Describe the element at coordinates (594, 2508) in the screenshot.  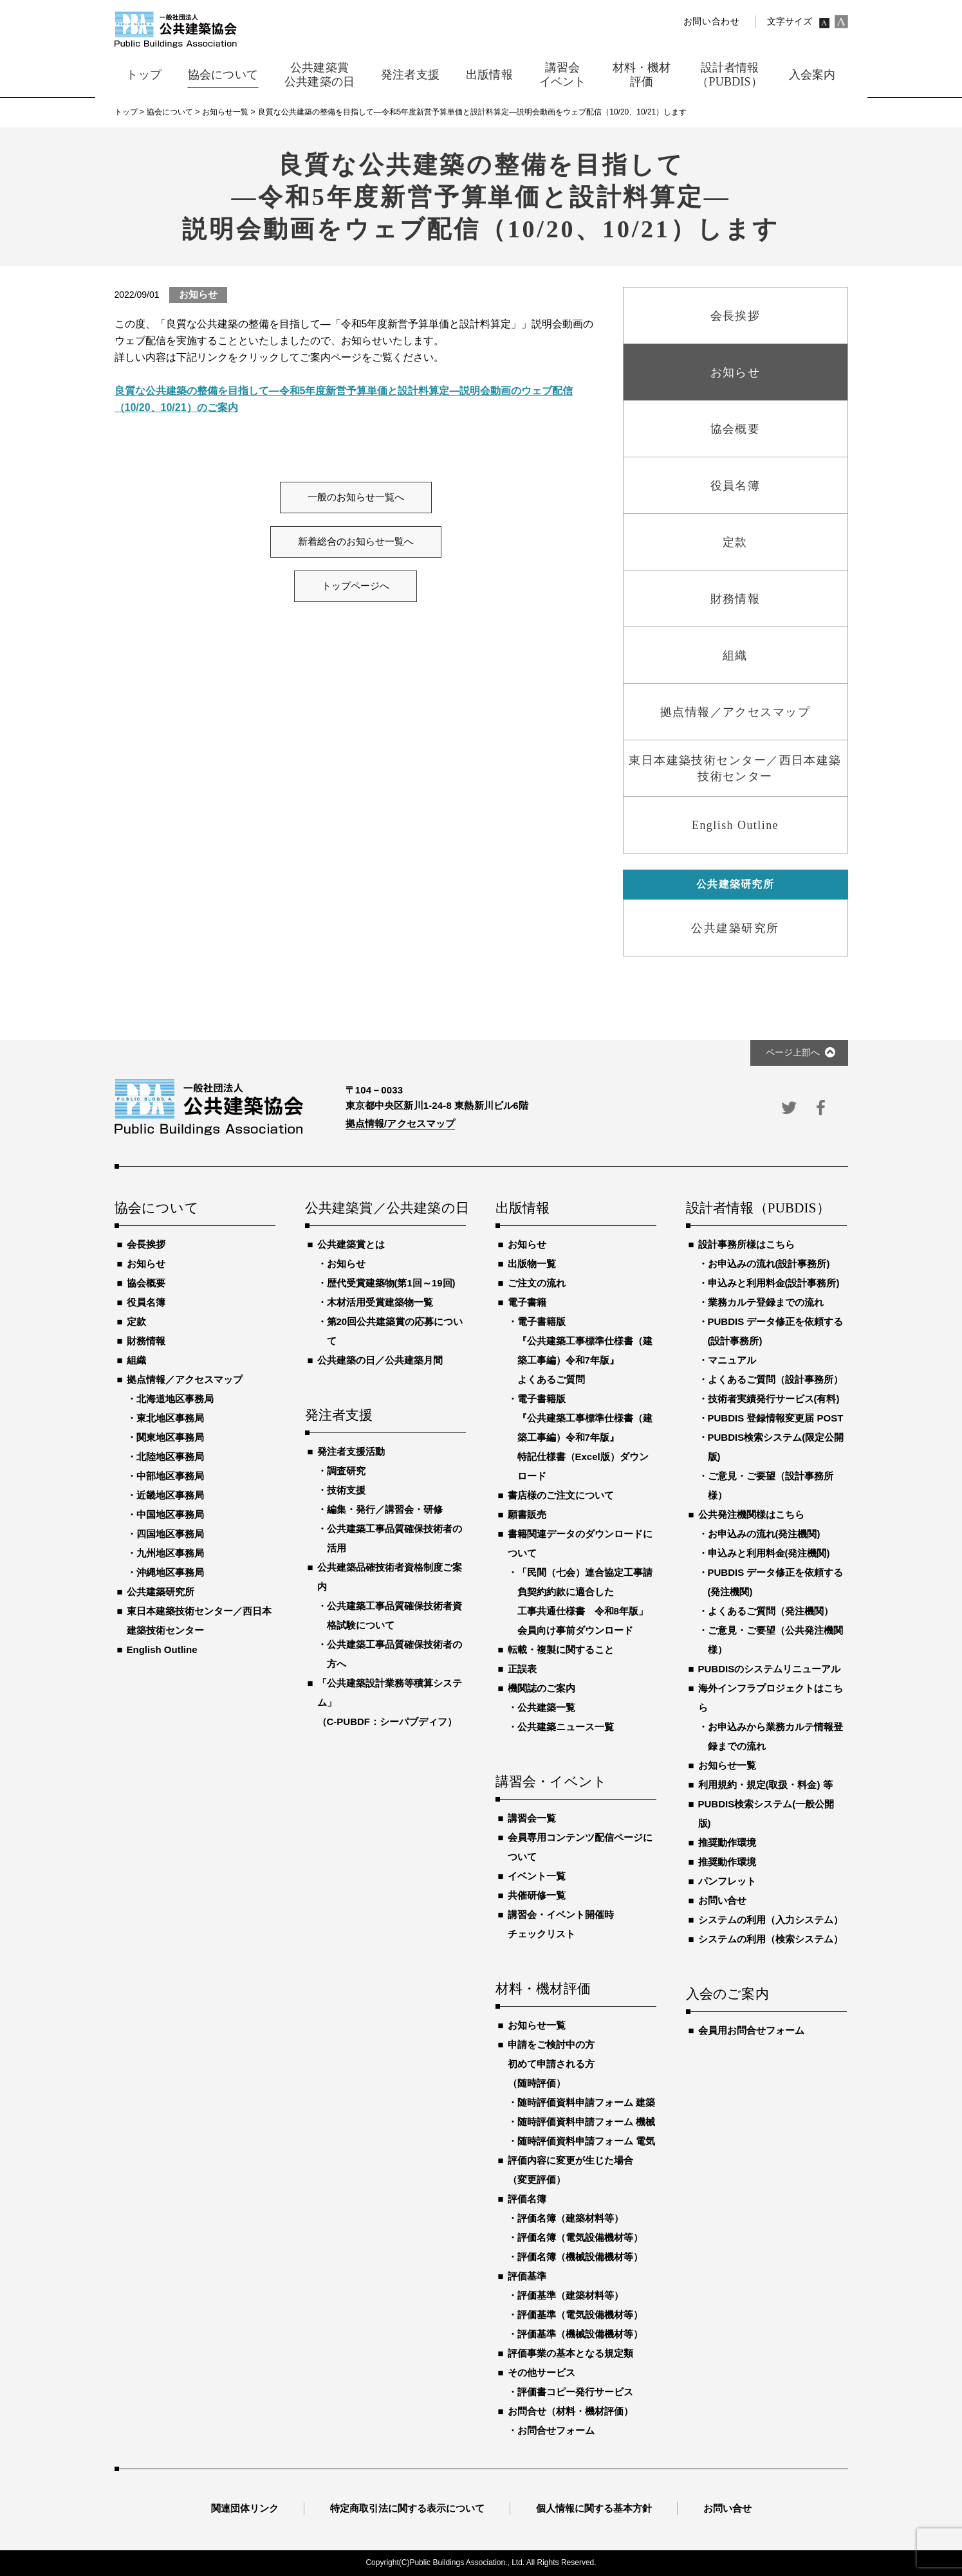
I see `個人情報に関する基本方針` at that location.